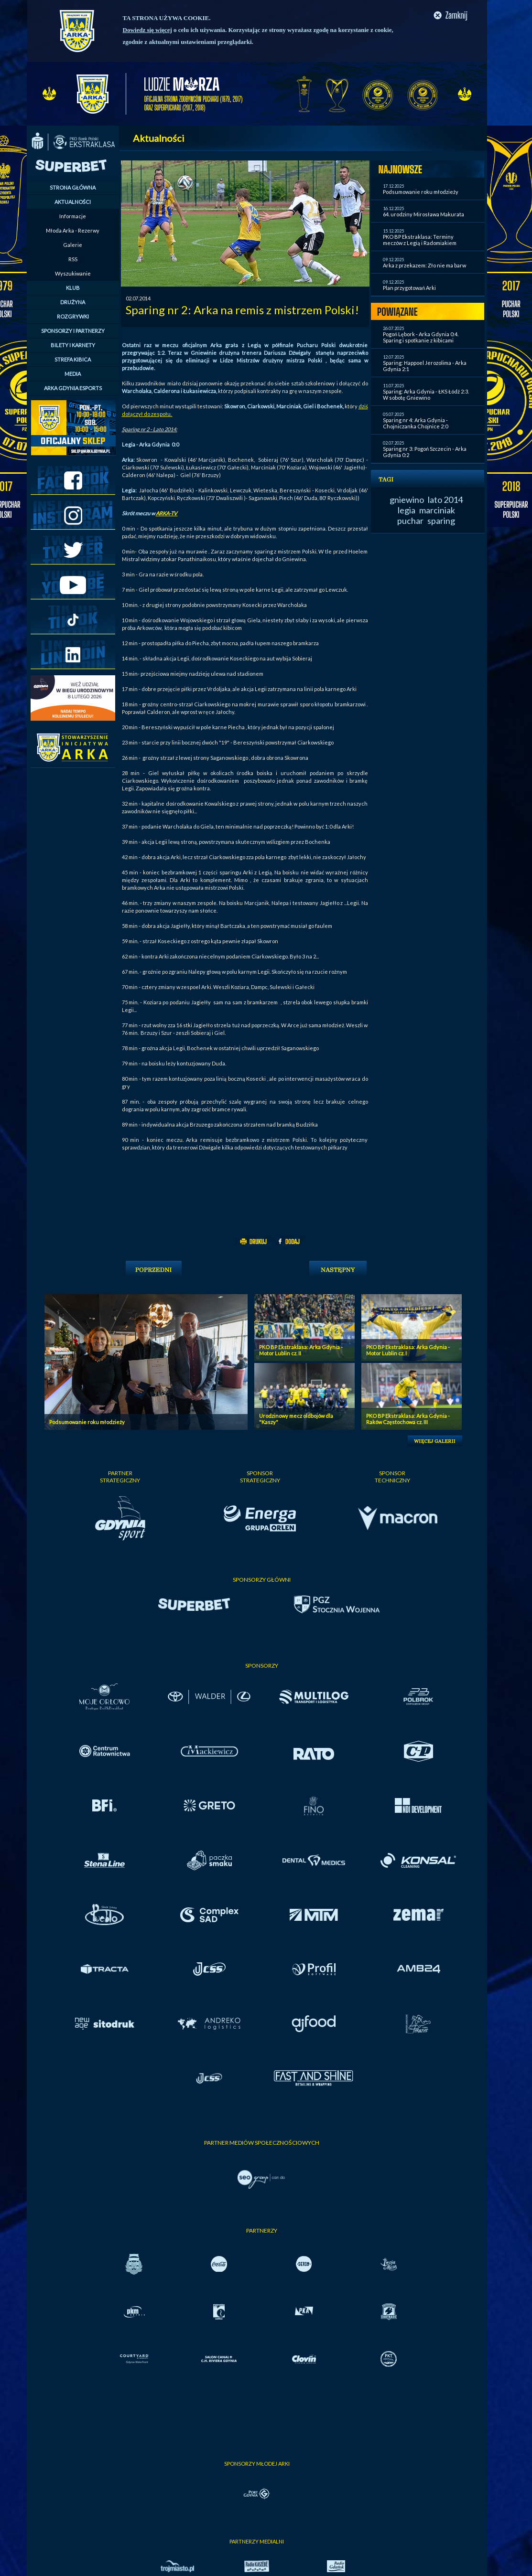  Describe the element at coordinates (72, 216) in the screenshot. I see `Informacje` at that location.